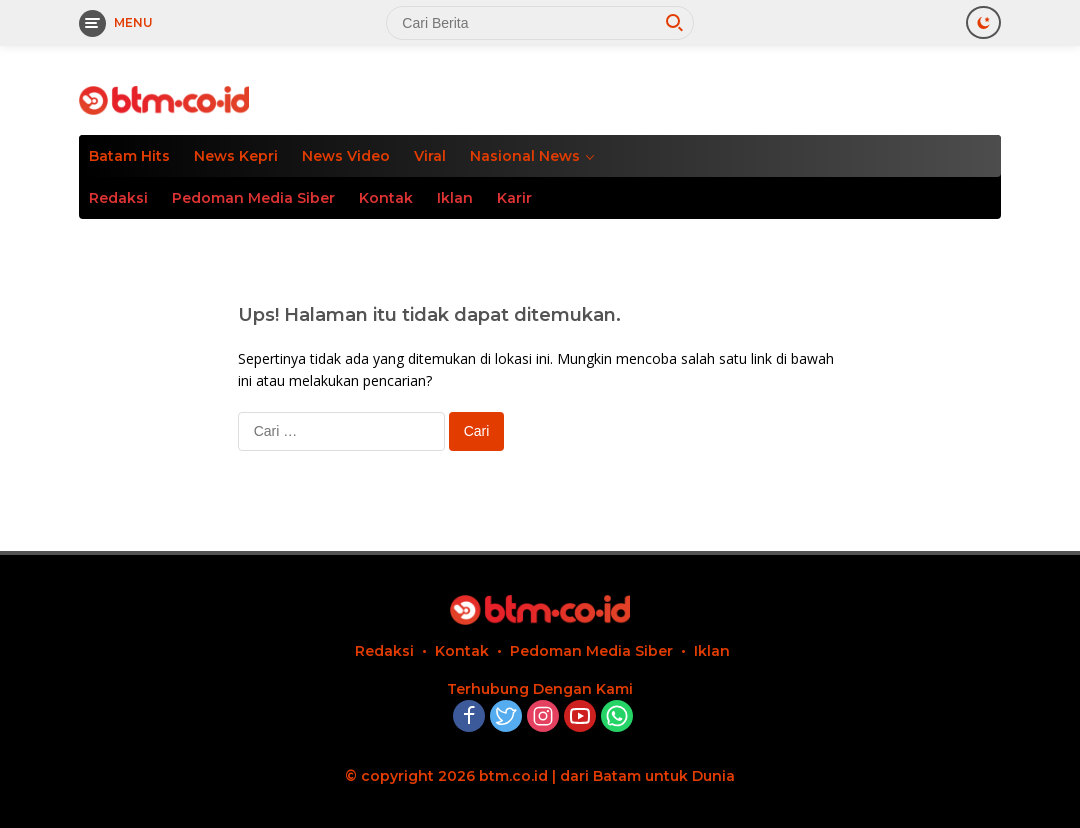 The width and height of the screenshot is (1080, 828). I want to click on Kontak, so click(386, 198).